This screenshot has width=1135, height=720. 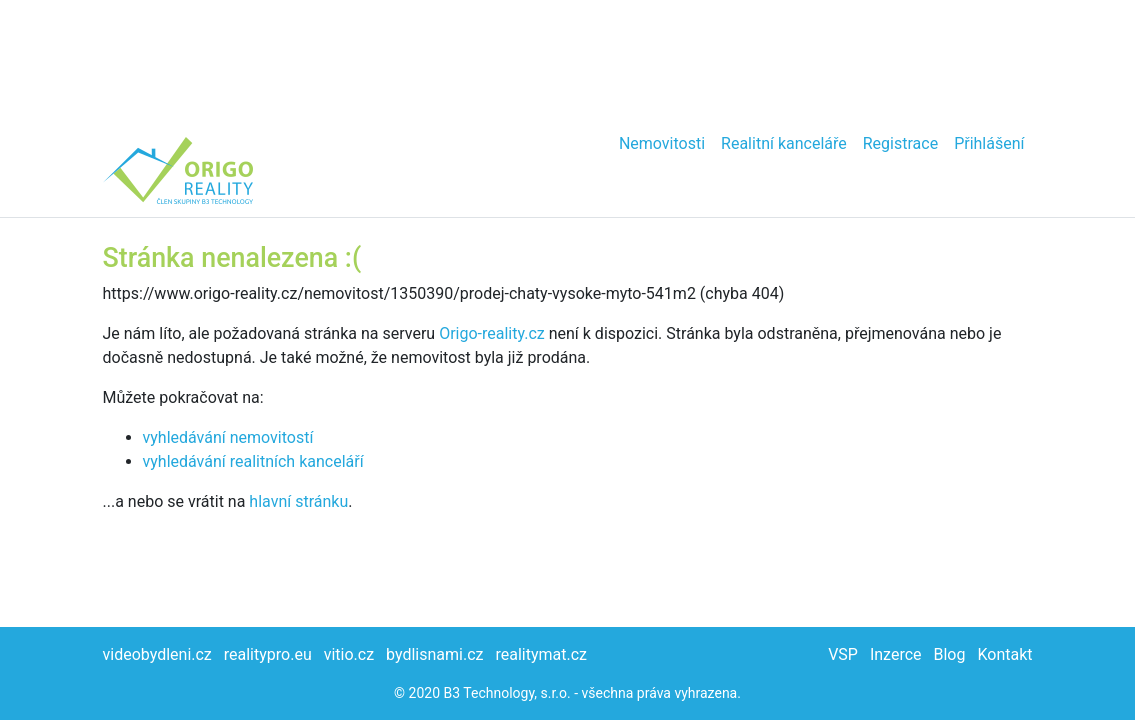 I want to click on videobydleni.cz, so click(x=157, y=654).